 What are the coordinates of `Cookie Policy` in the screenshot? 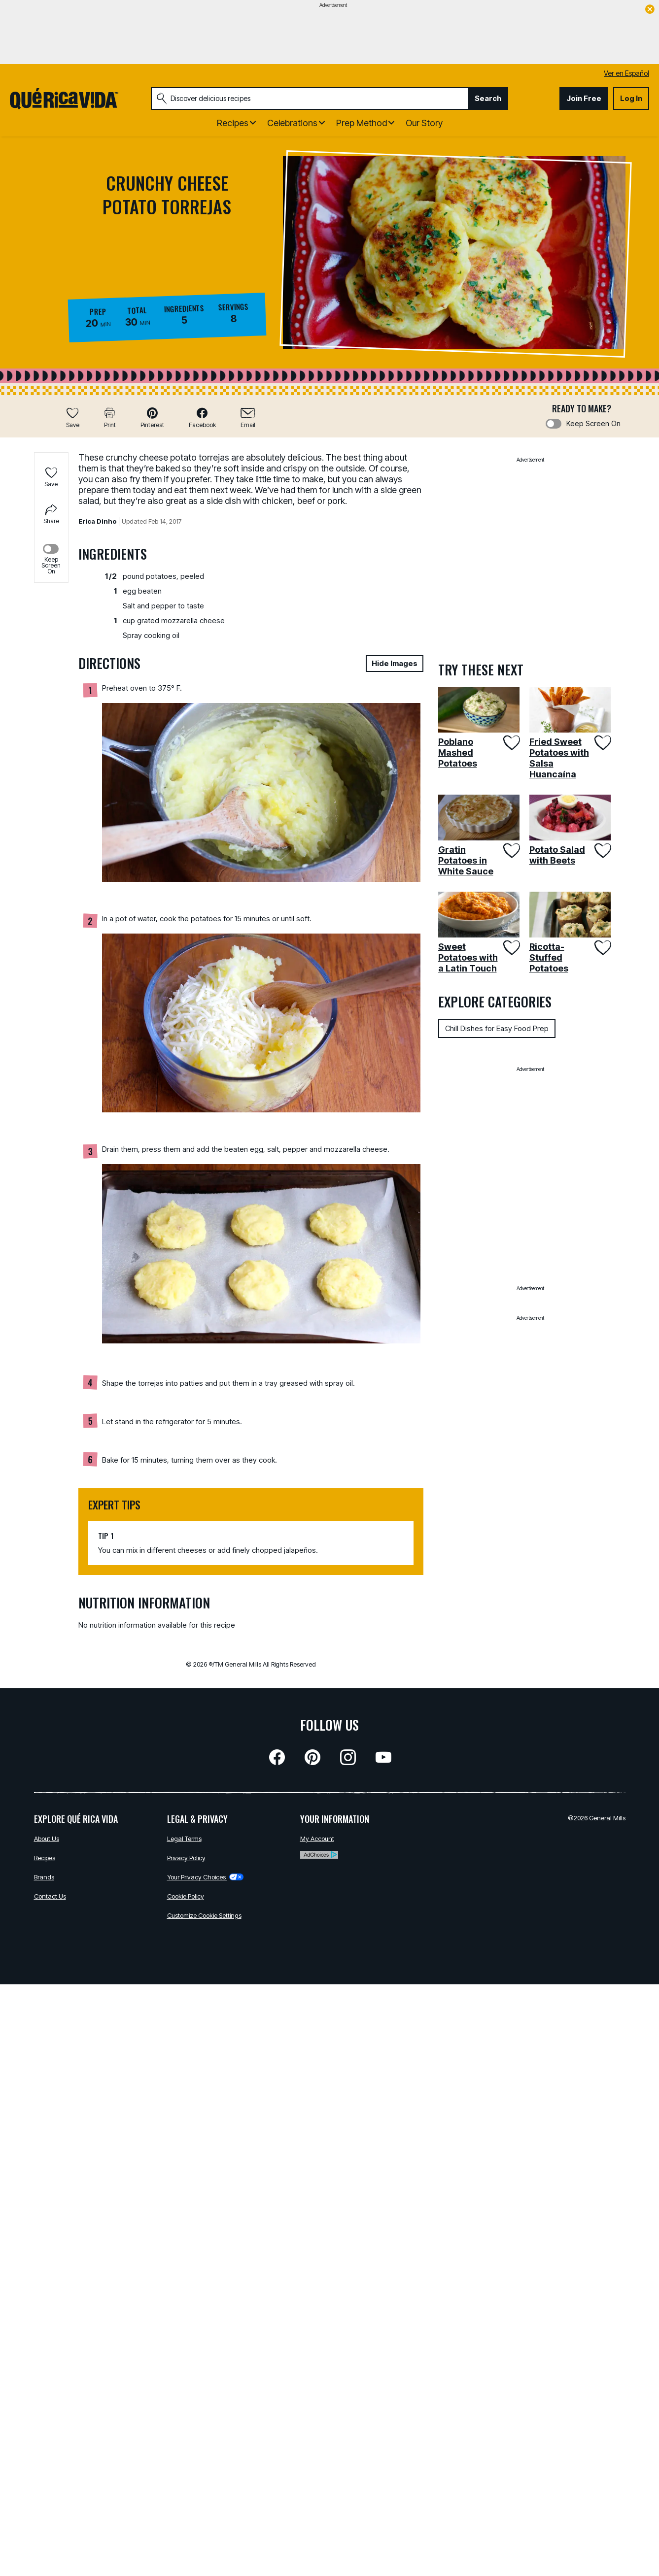 It's located at (185, 1896).